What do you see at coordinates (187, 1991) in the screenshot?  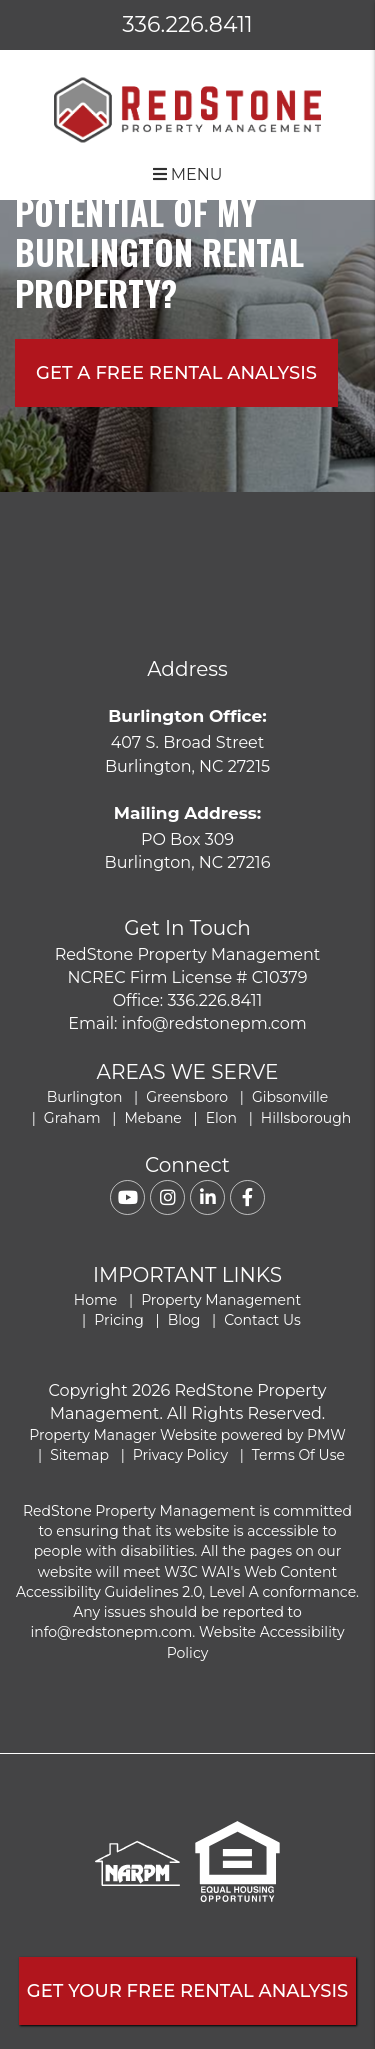 I see `Get Your FREE Rental Analysis` at bounding box center [187, 1991].